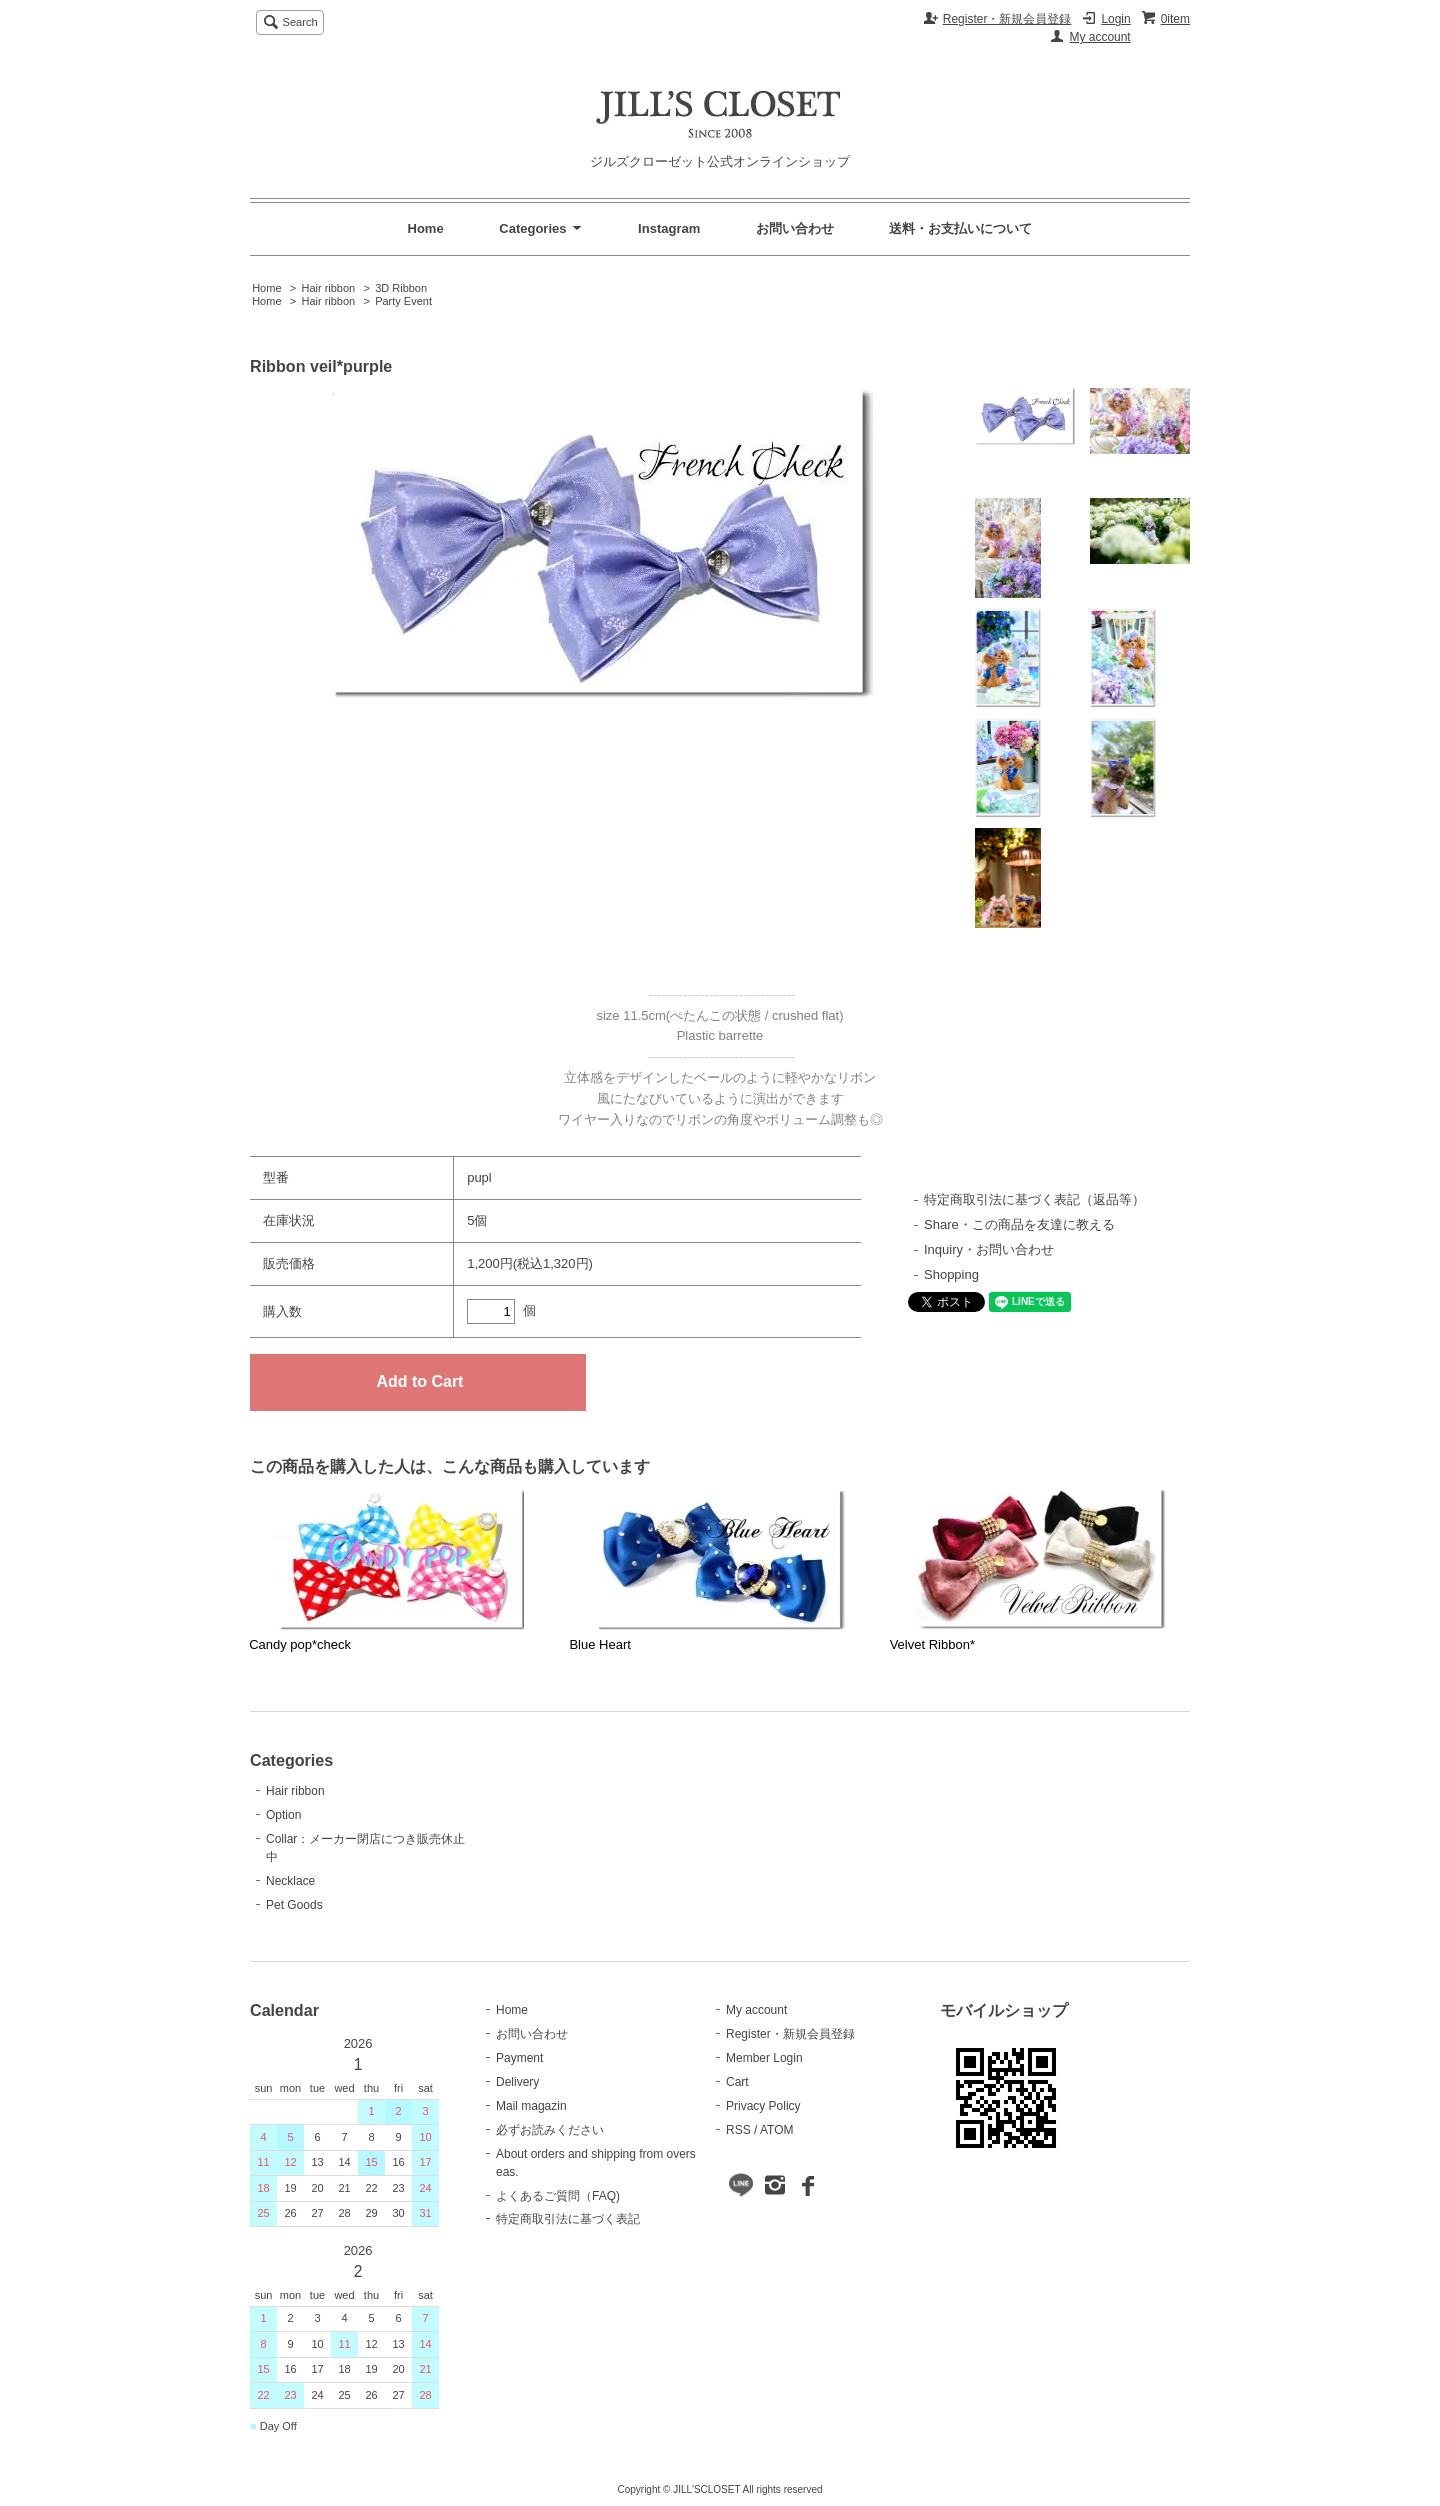  What do you see at coordinates (517, 2082) in the screenshot?
I see `Delivery` at bounding box center [517, 2082].